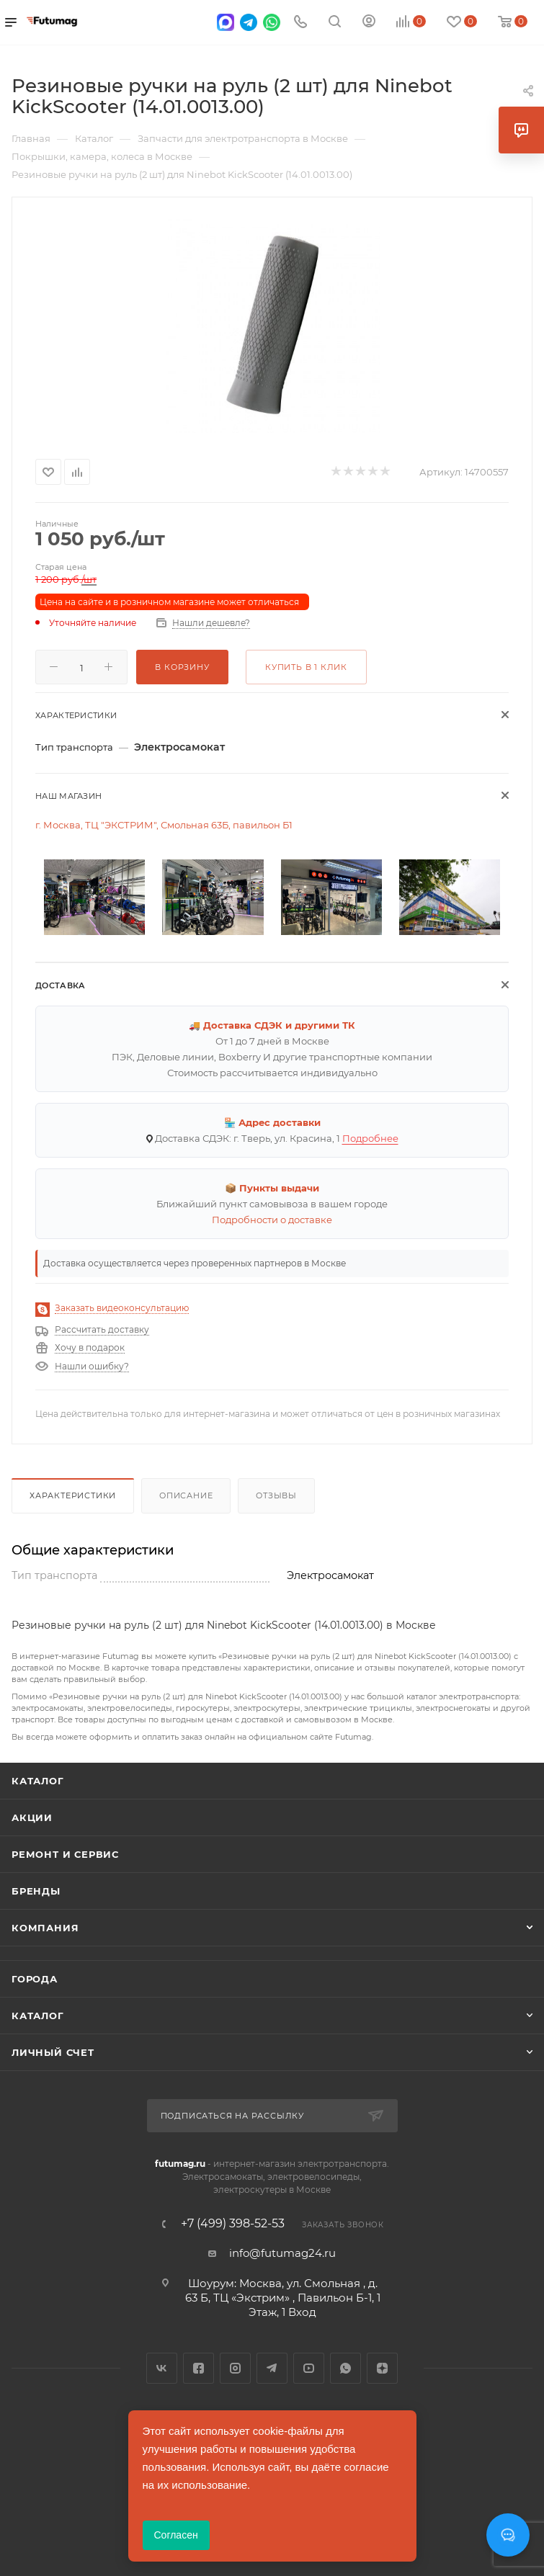 Image resolution: width=544 pixels, height=2576 pixels. I want to click on +7 (499) 398-52-53, so click(233, 2224).